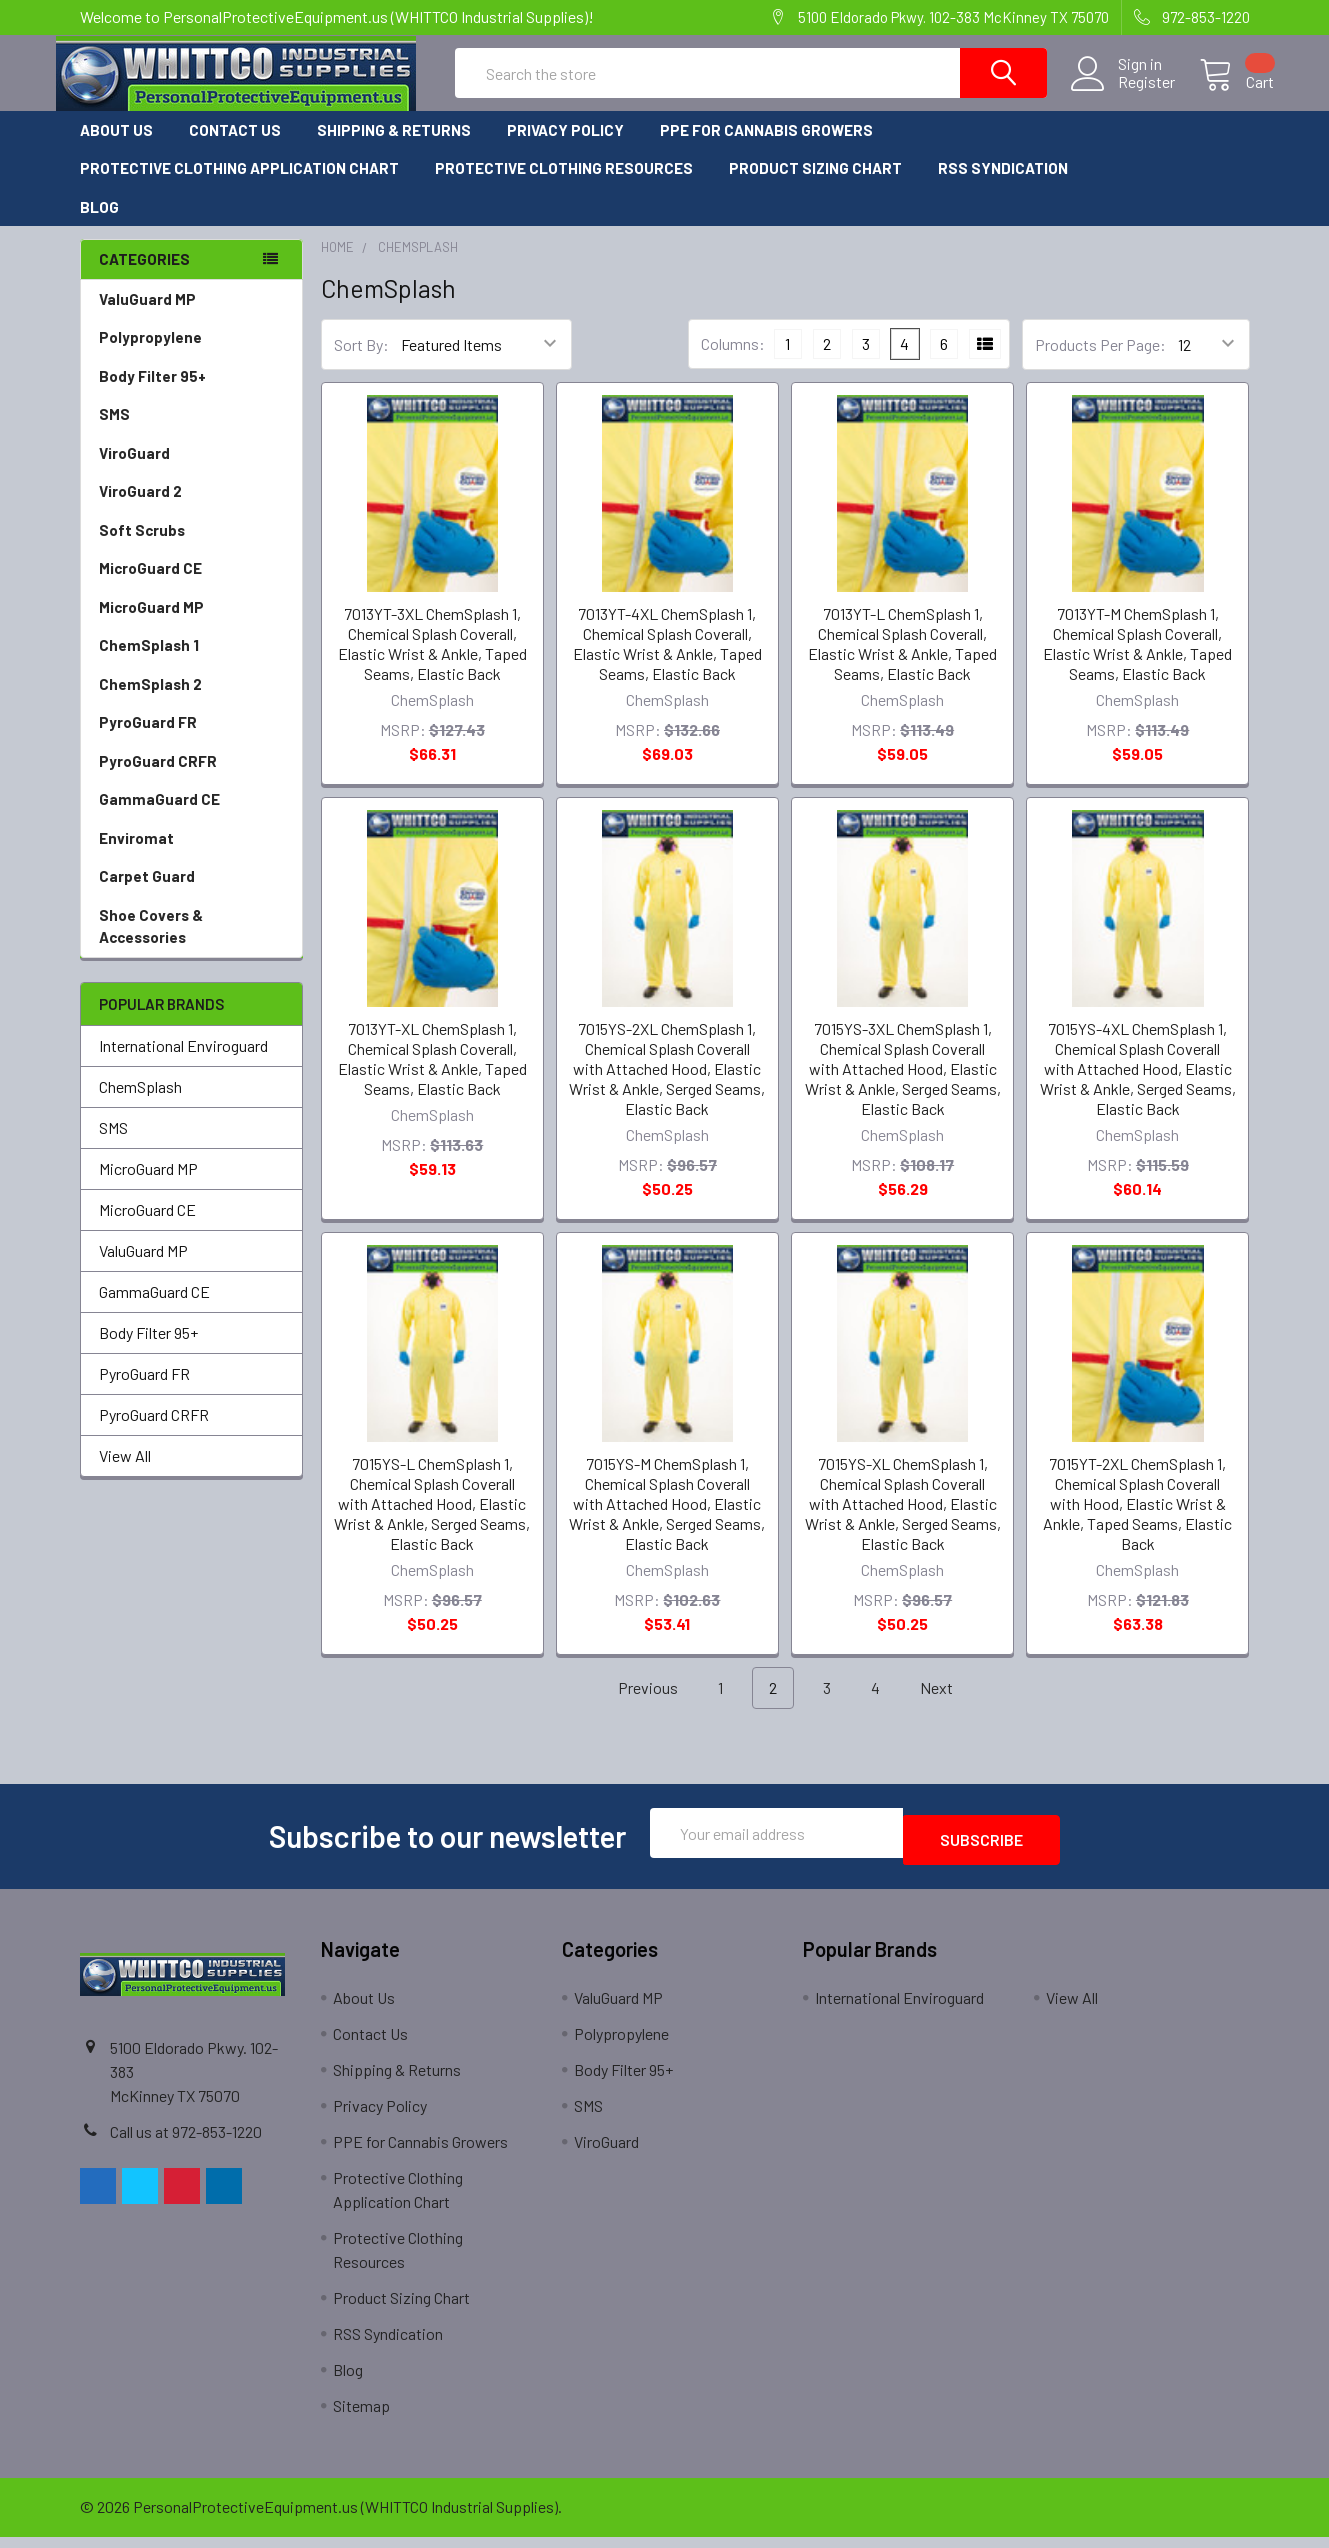  What do you see at coordinates (151, 625) in the screenshot?
I see `MicroGuard MP` at bounding box center [151, 625].